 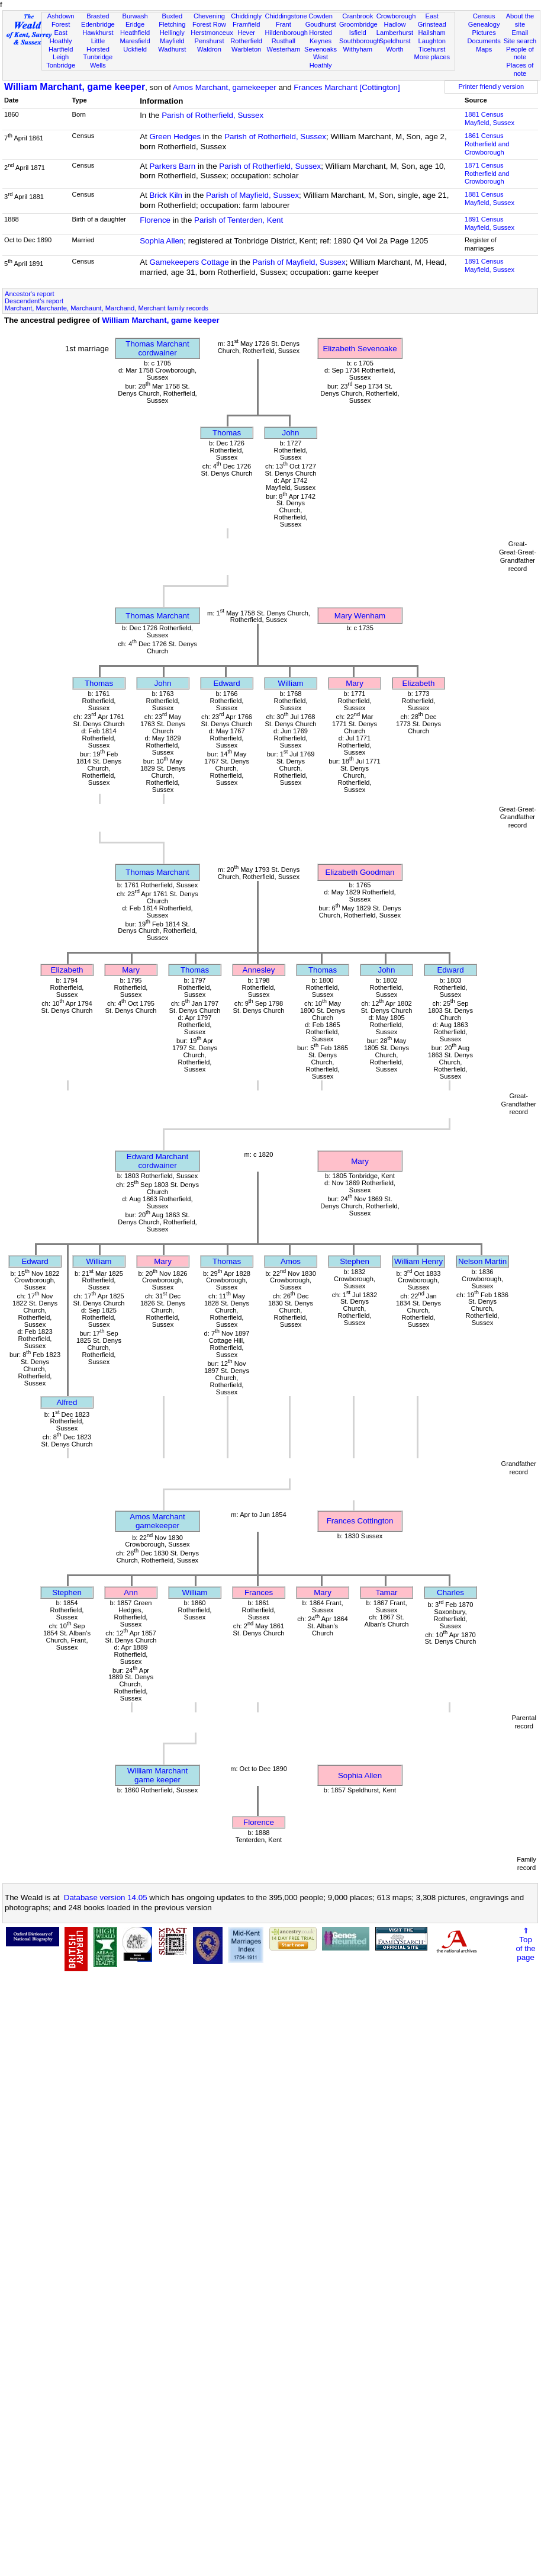 I want to click on Rotherfield, so click(x=246, y=40).